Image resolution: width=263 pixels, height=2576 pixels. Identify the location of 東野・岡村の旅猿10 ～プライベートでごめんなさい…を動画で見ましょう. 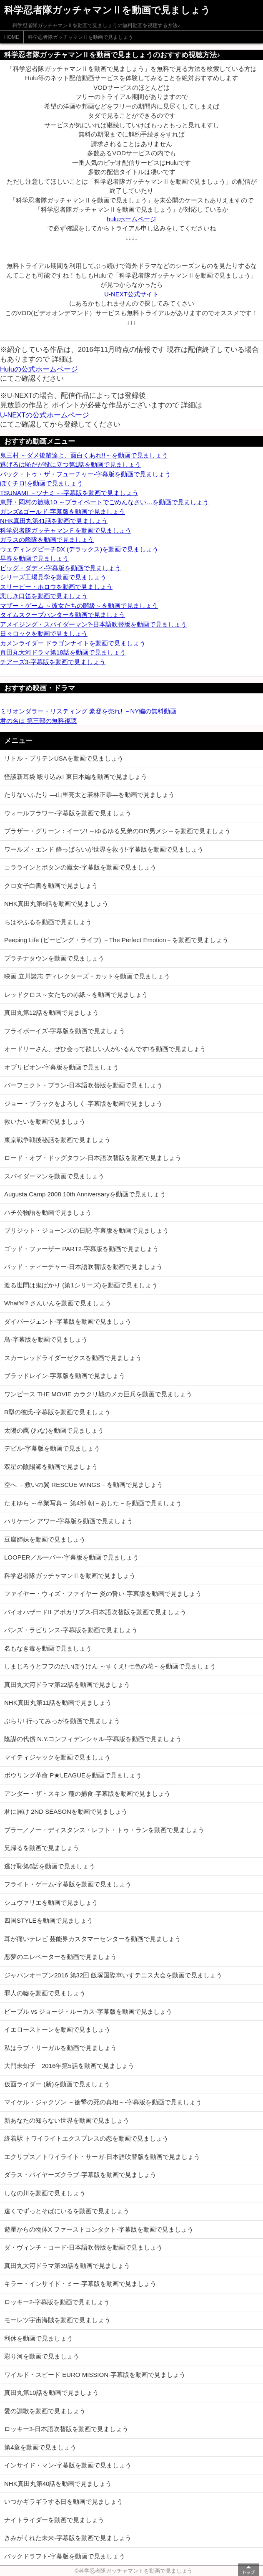
(104, 502).